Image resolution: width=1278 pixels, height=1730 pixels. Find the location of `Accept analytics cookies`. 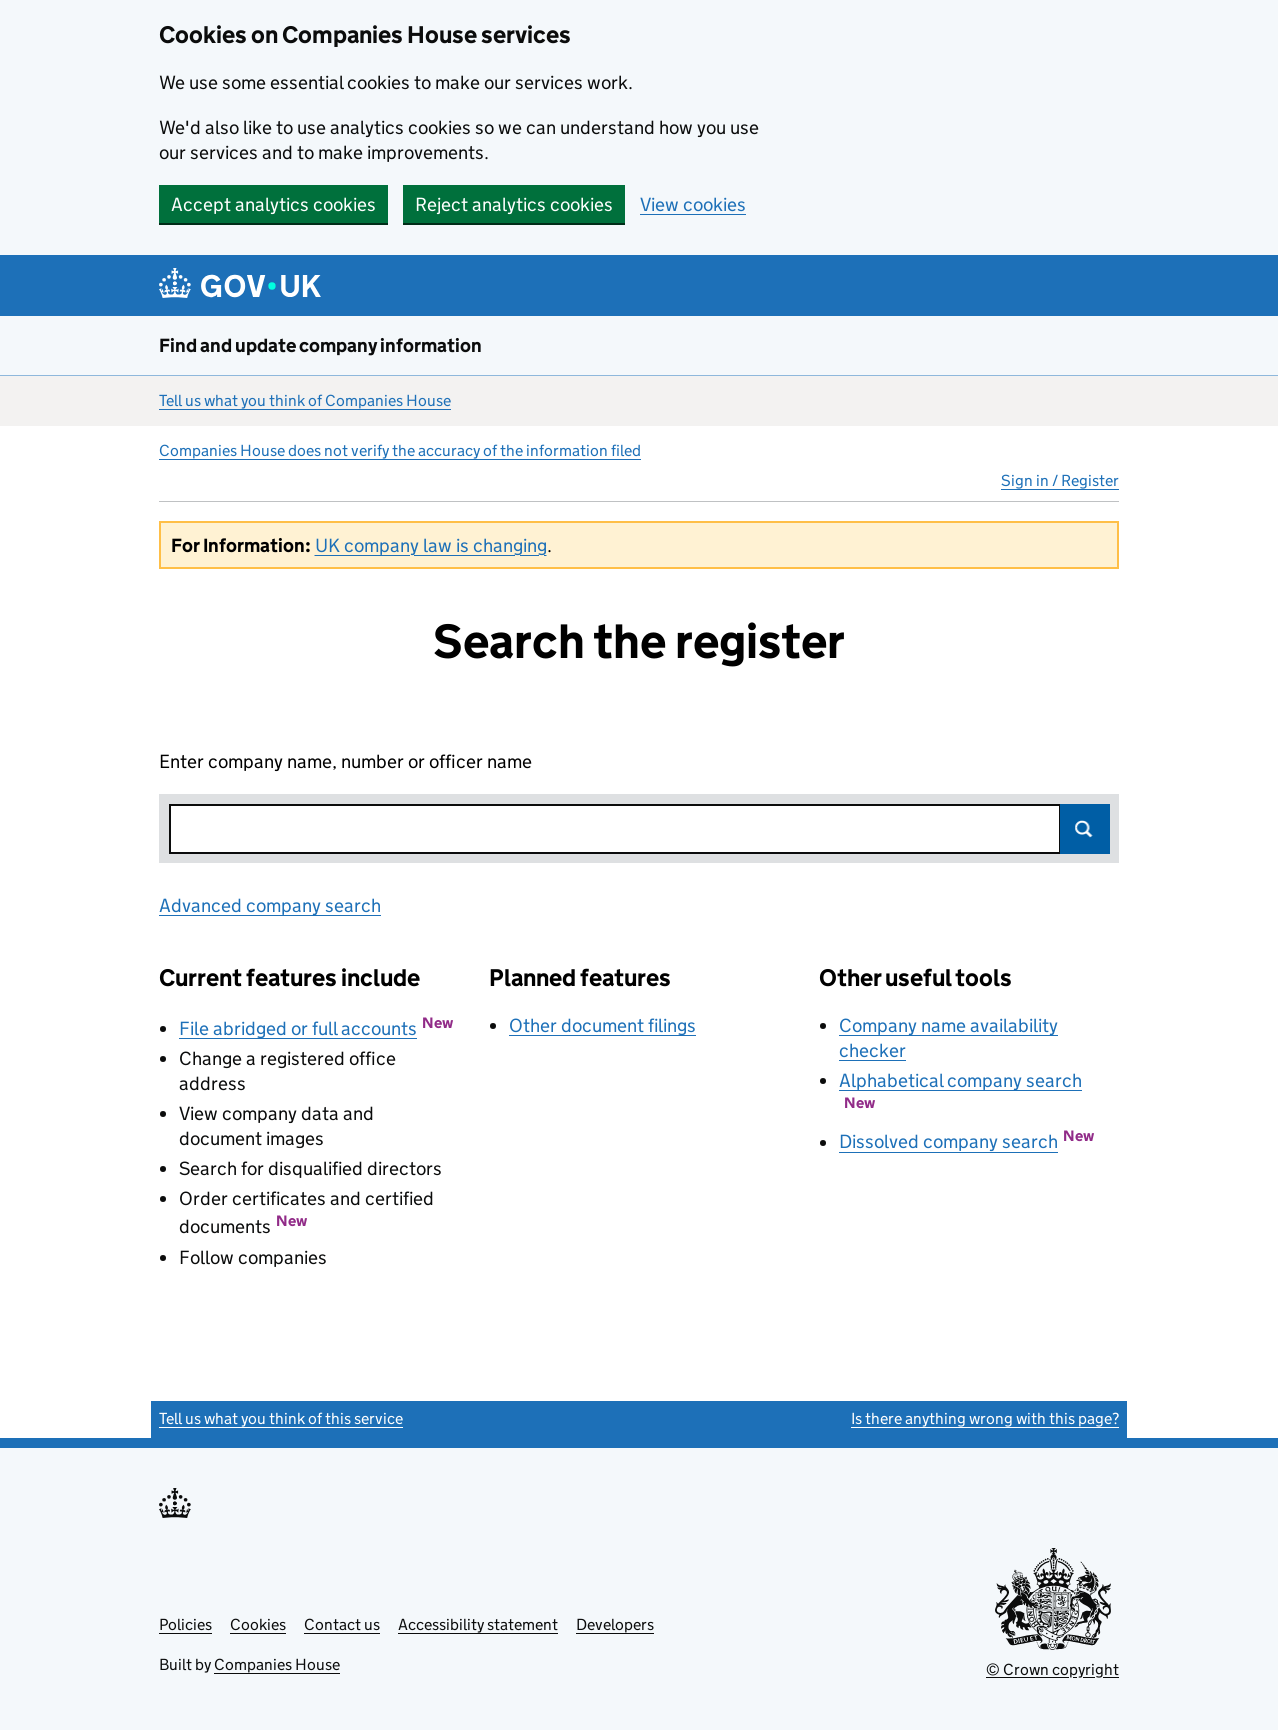

Accept analytics cookies is located at coordinates (273, 204).